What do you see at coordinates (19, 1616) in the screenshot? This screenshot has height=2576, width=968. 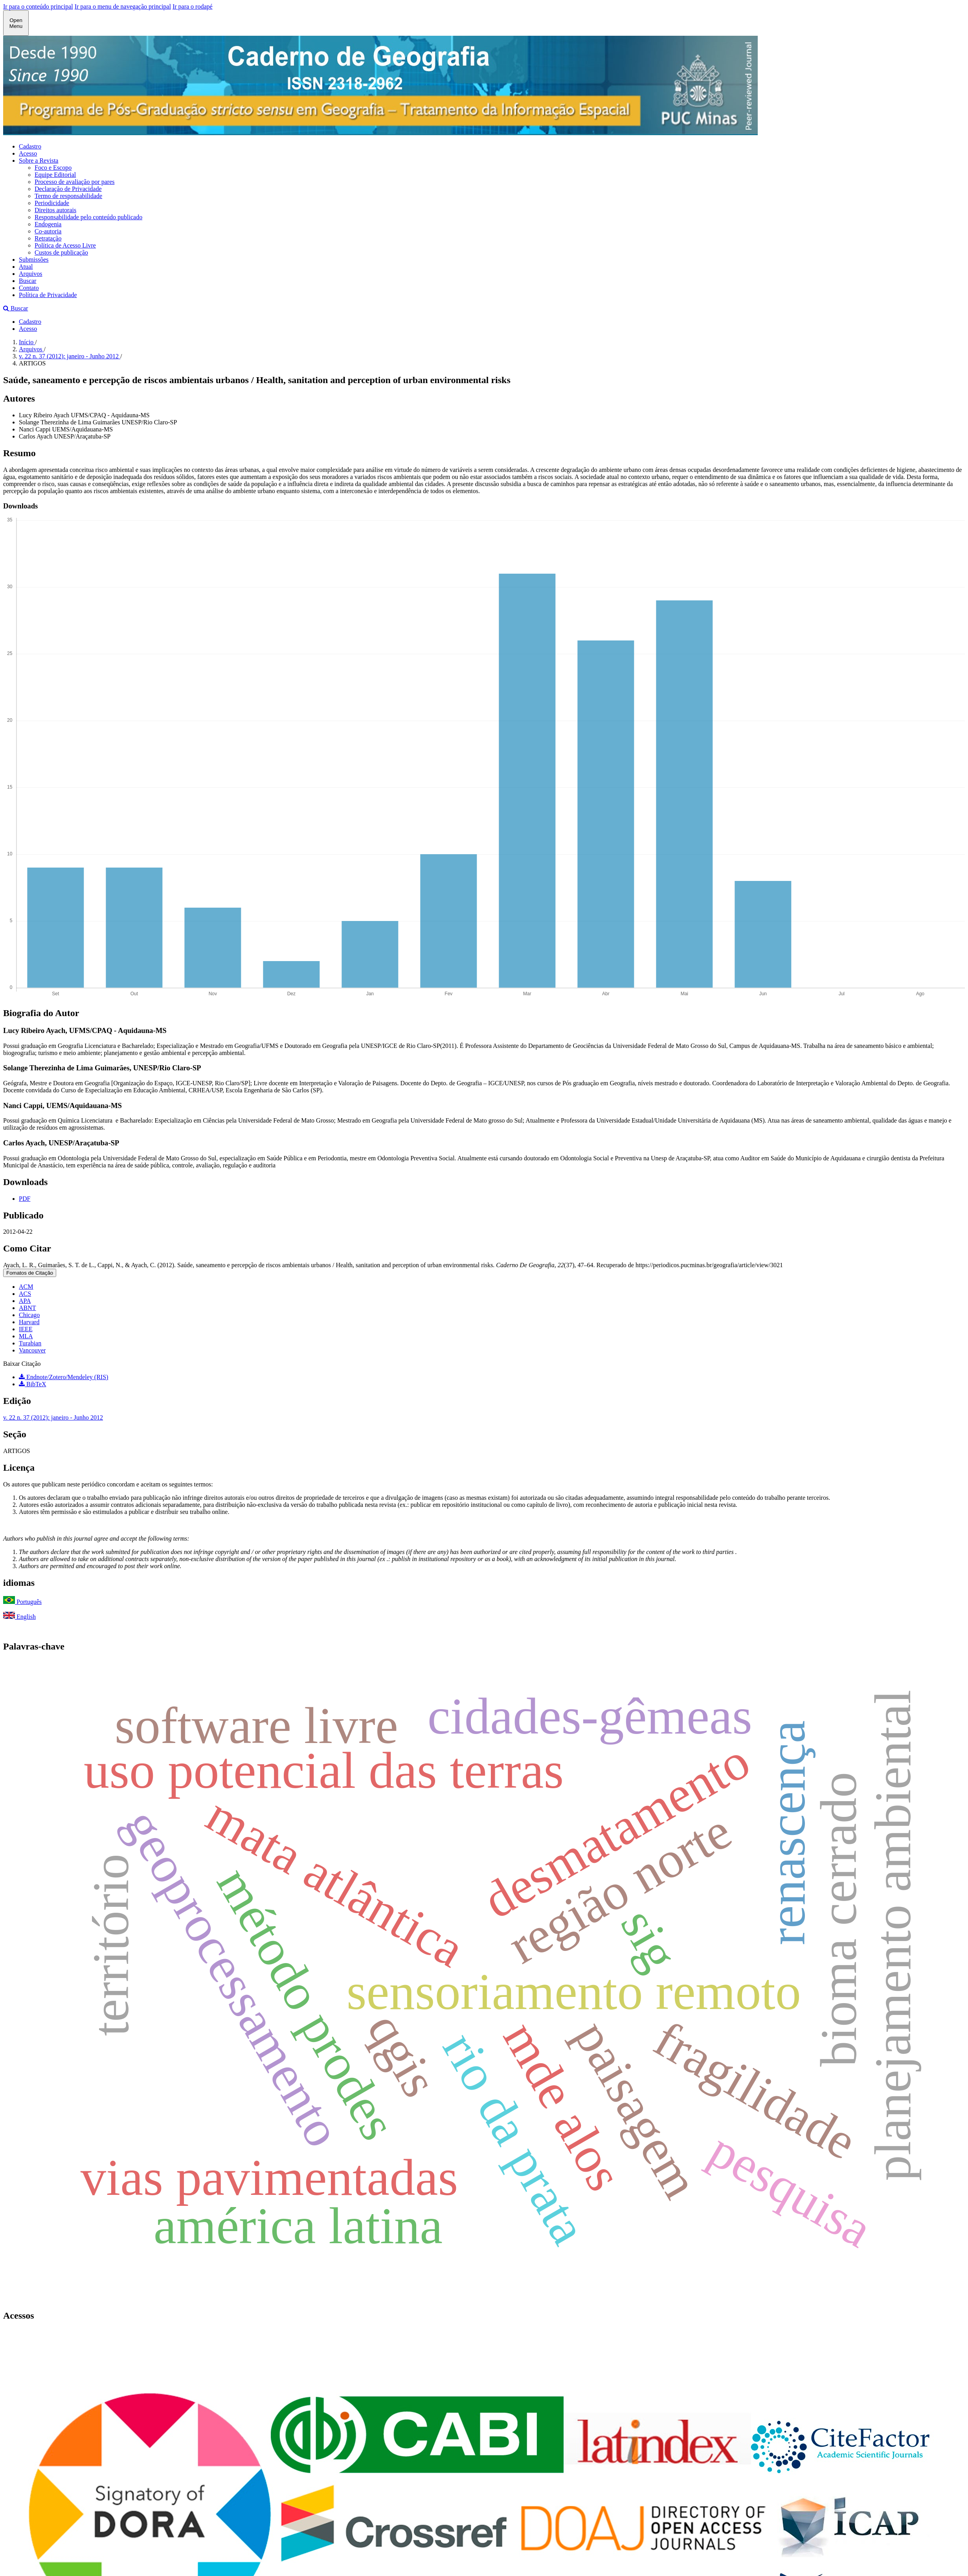 I see `English` at bounding box center [19, 1616].